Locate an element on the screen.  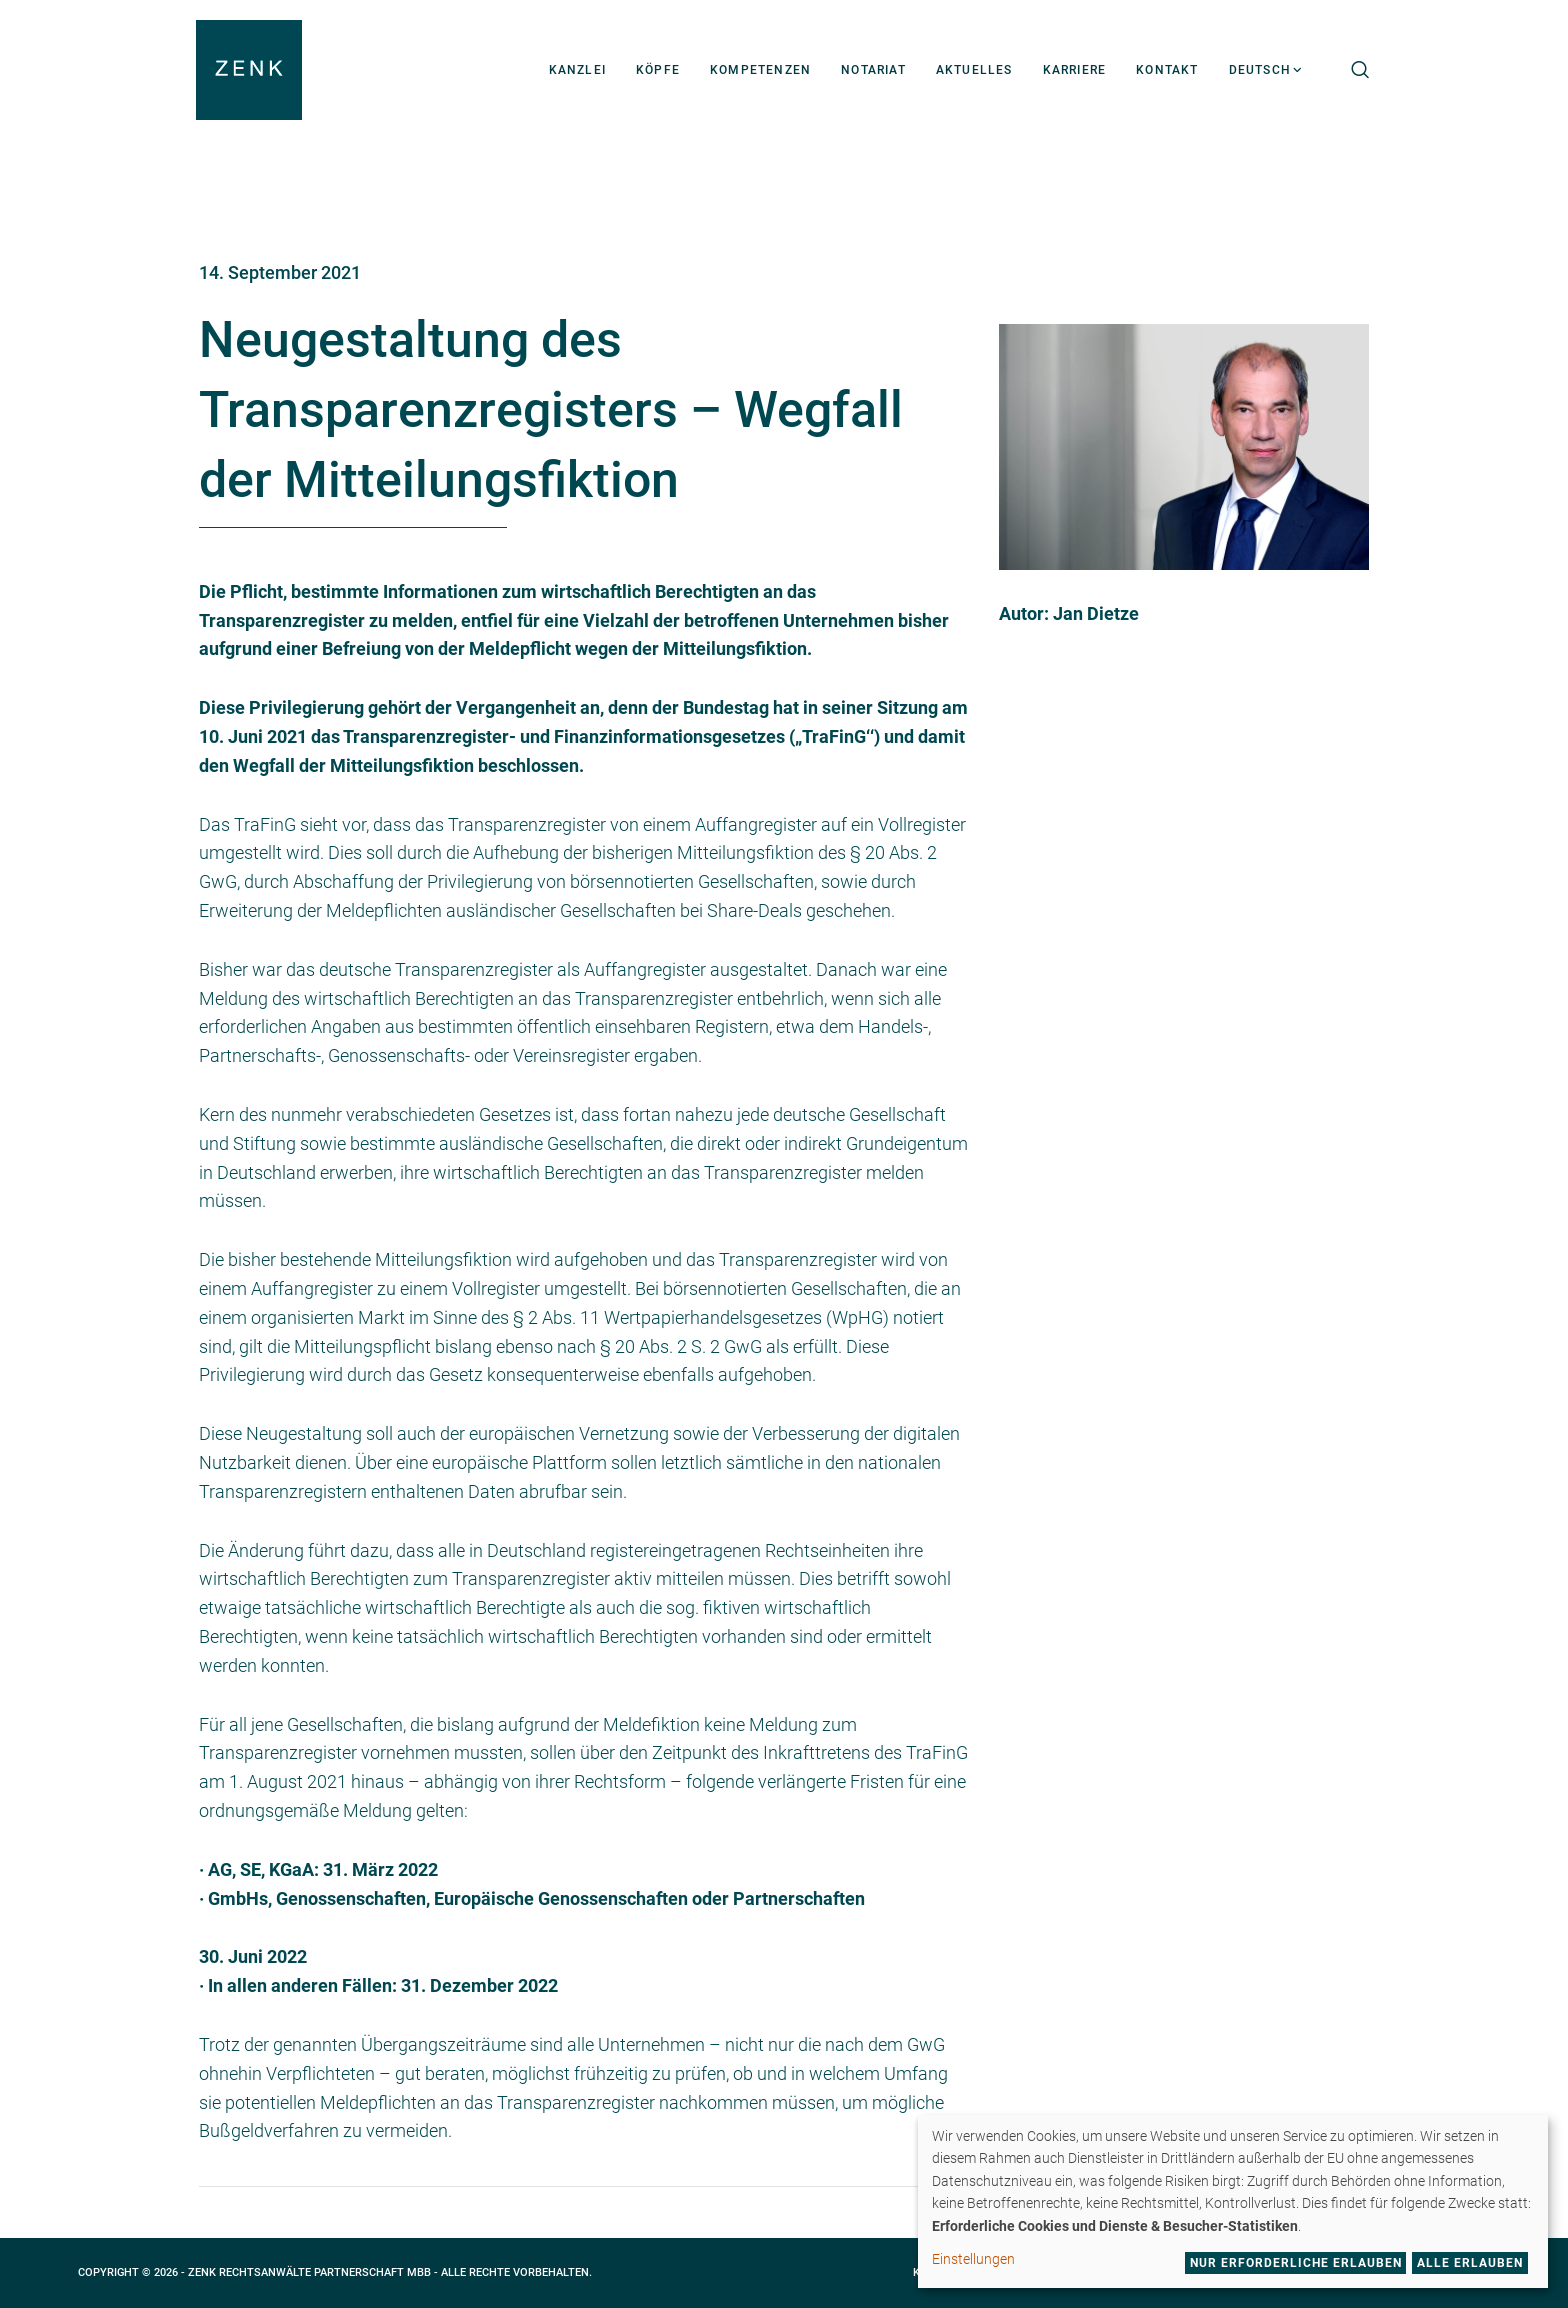
Alle erlauben is located at coordinates (1470, 2263).